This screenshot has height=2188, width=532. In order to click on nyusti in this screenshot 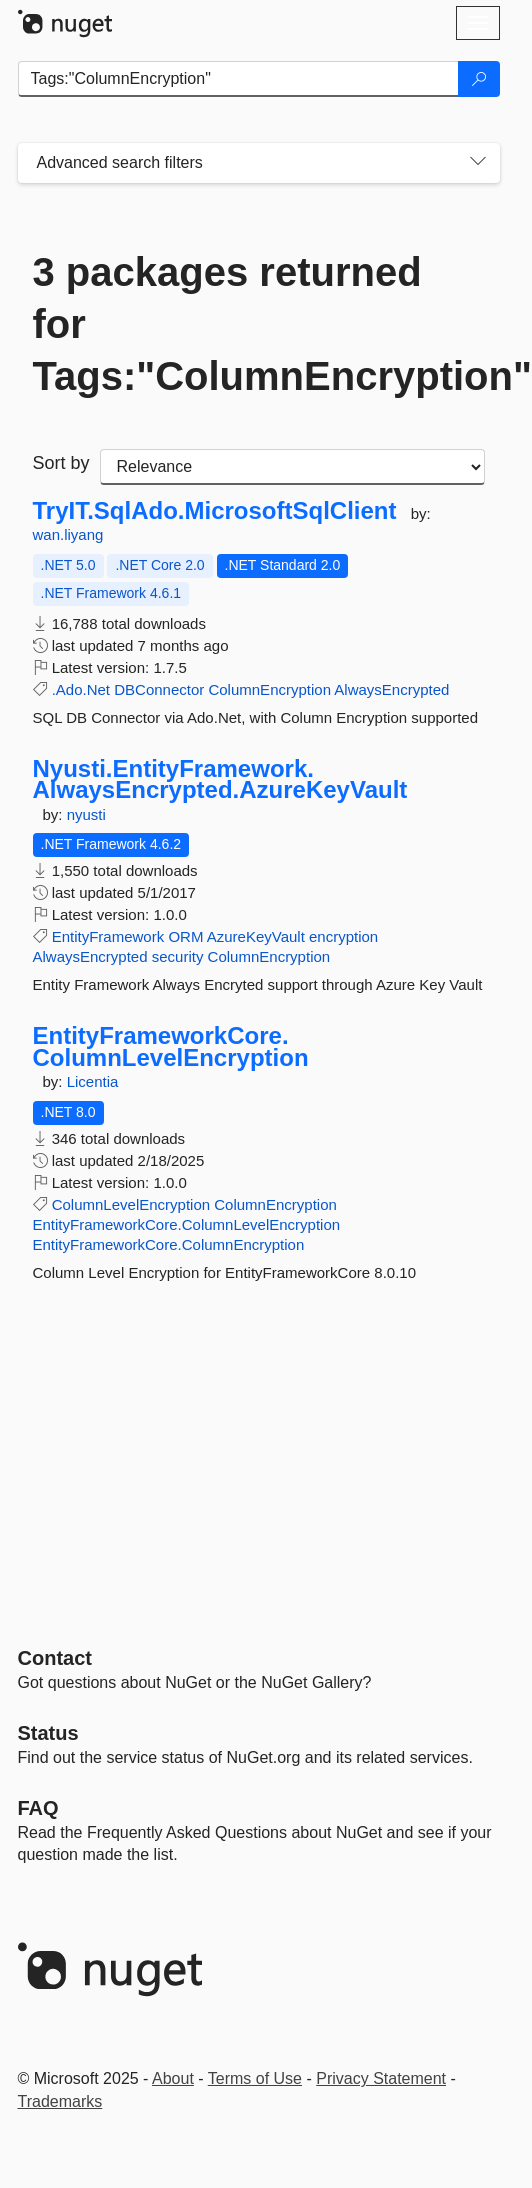, I will do `click(86, 814)`.